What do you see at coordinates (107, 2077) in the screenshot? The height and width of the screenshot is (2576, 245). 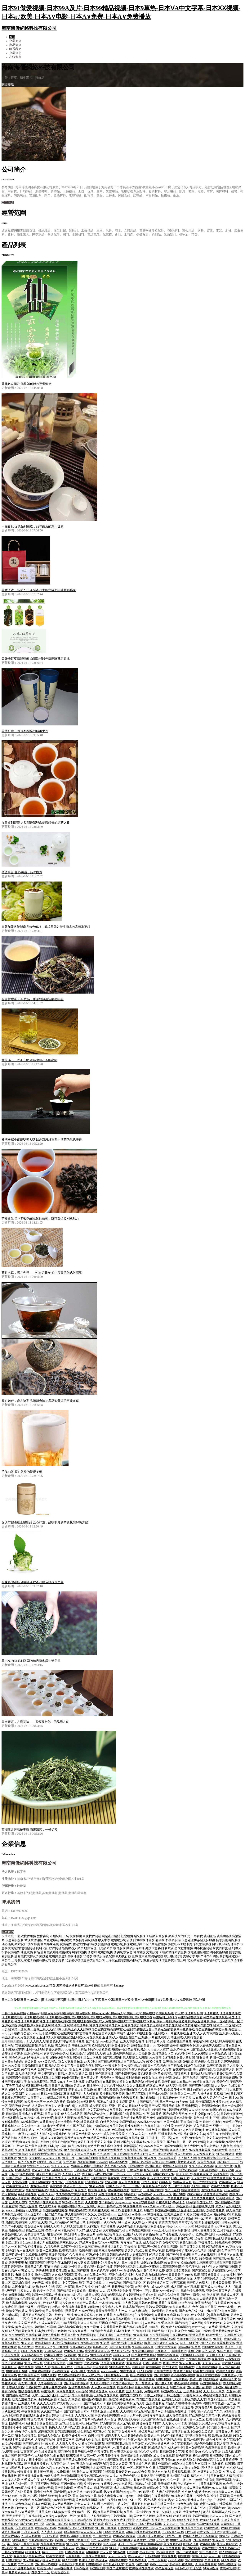 I see `天天干ww` at bounding box center [107, 2077].